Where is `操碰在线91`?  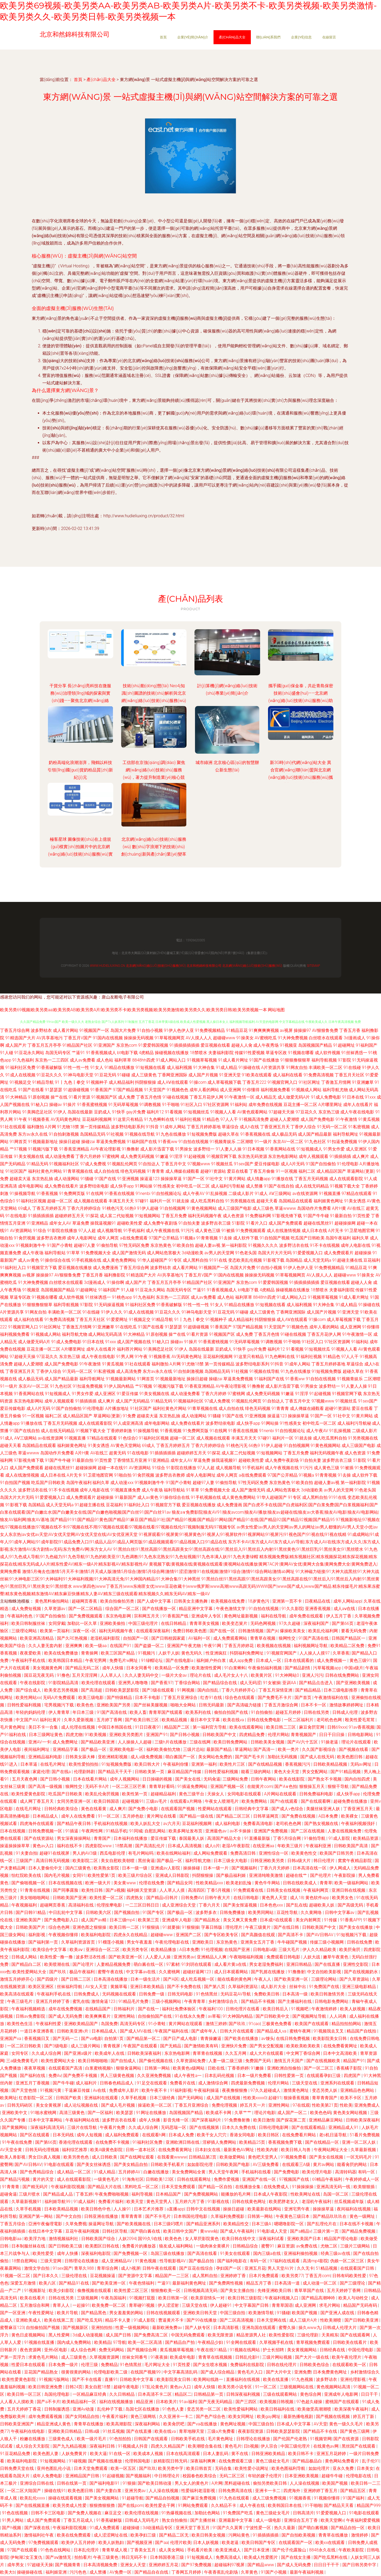
操碰在线91 is located at coordinates (55, 2490).